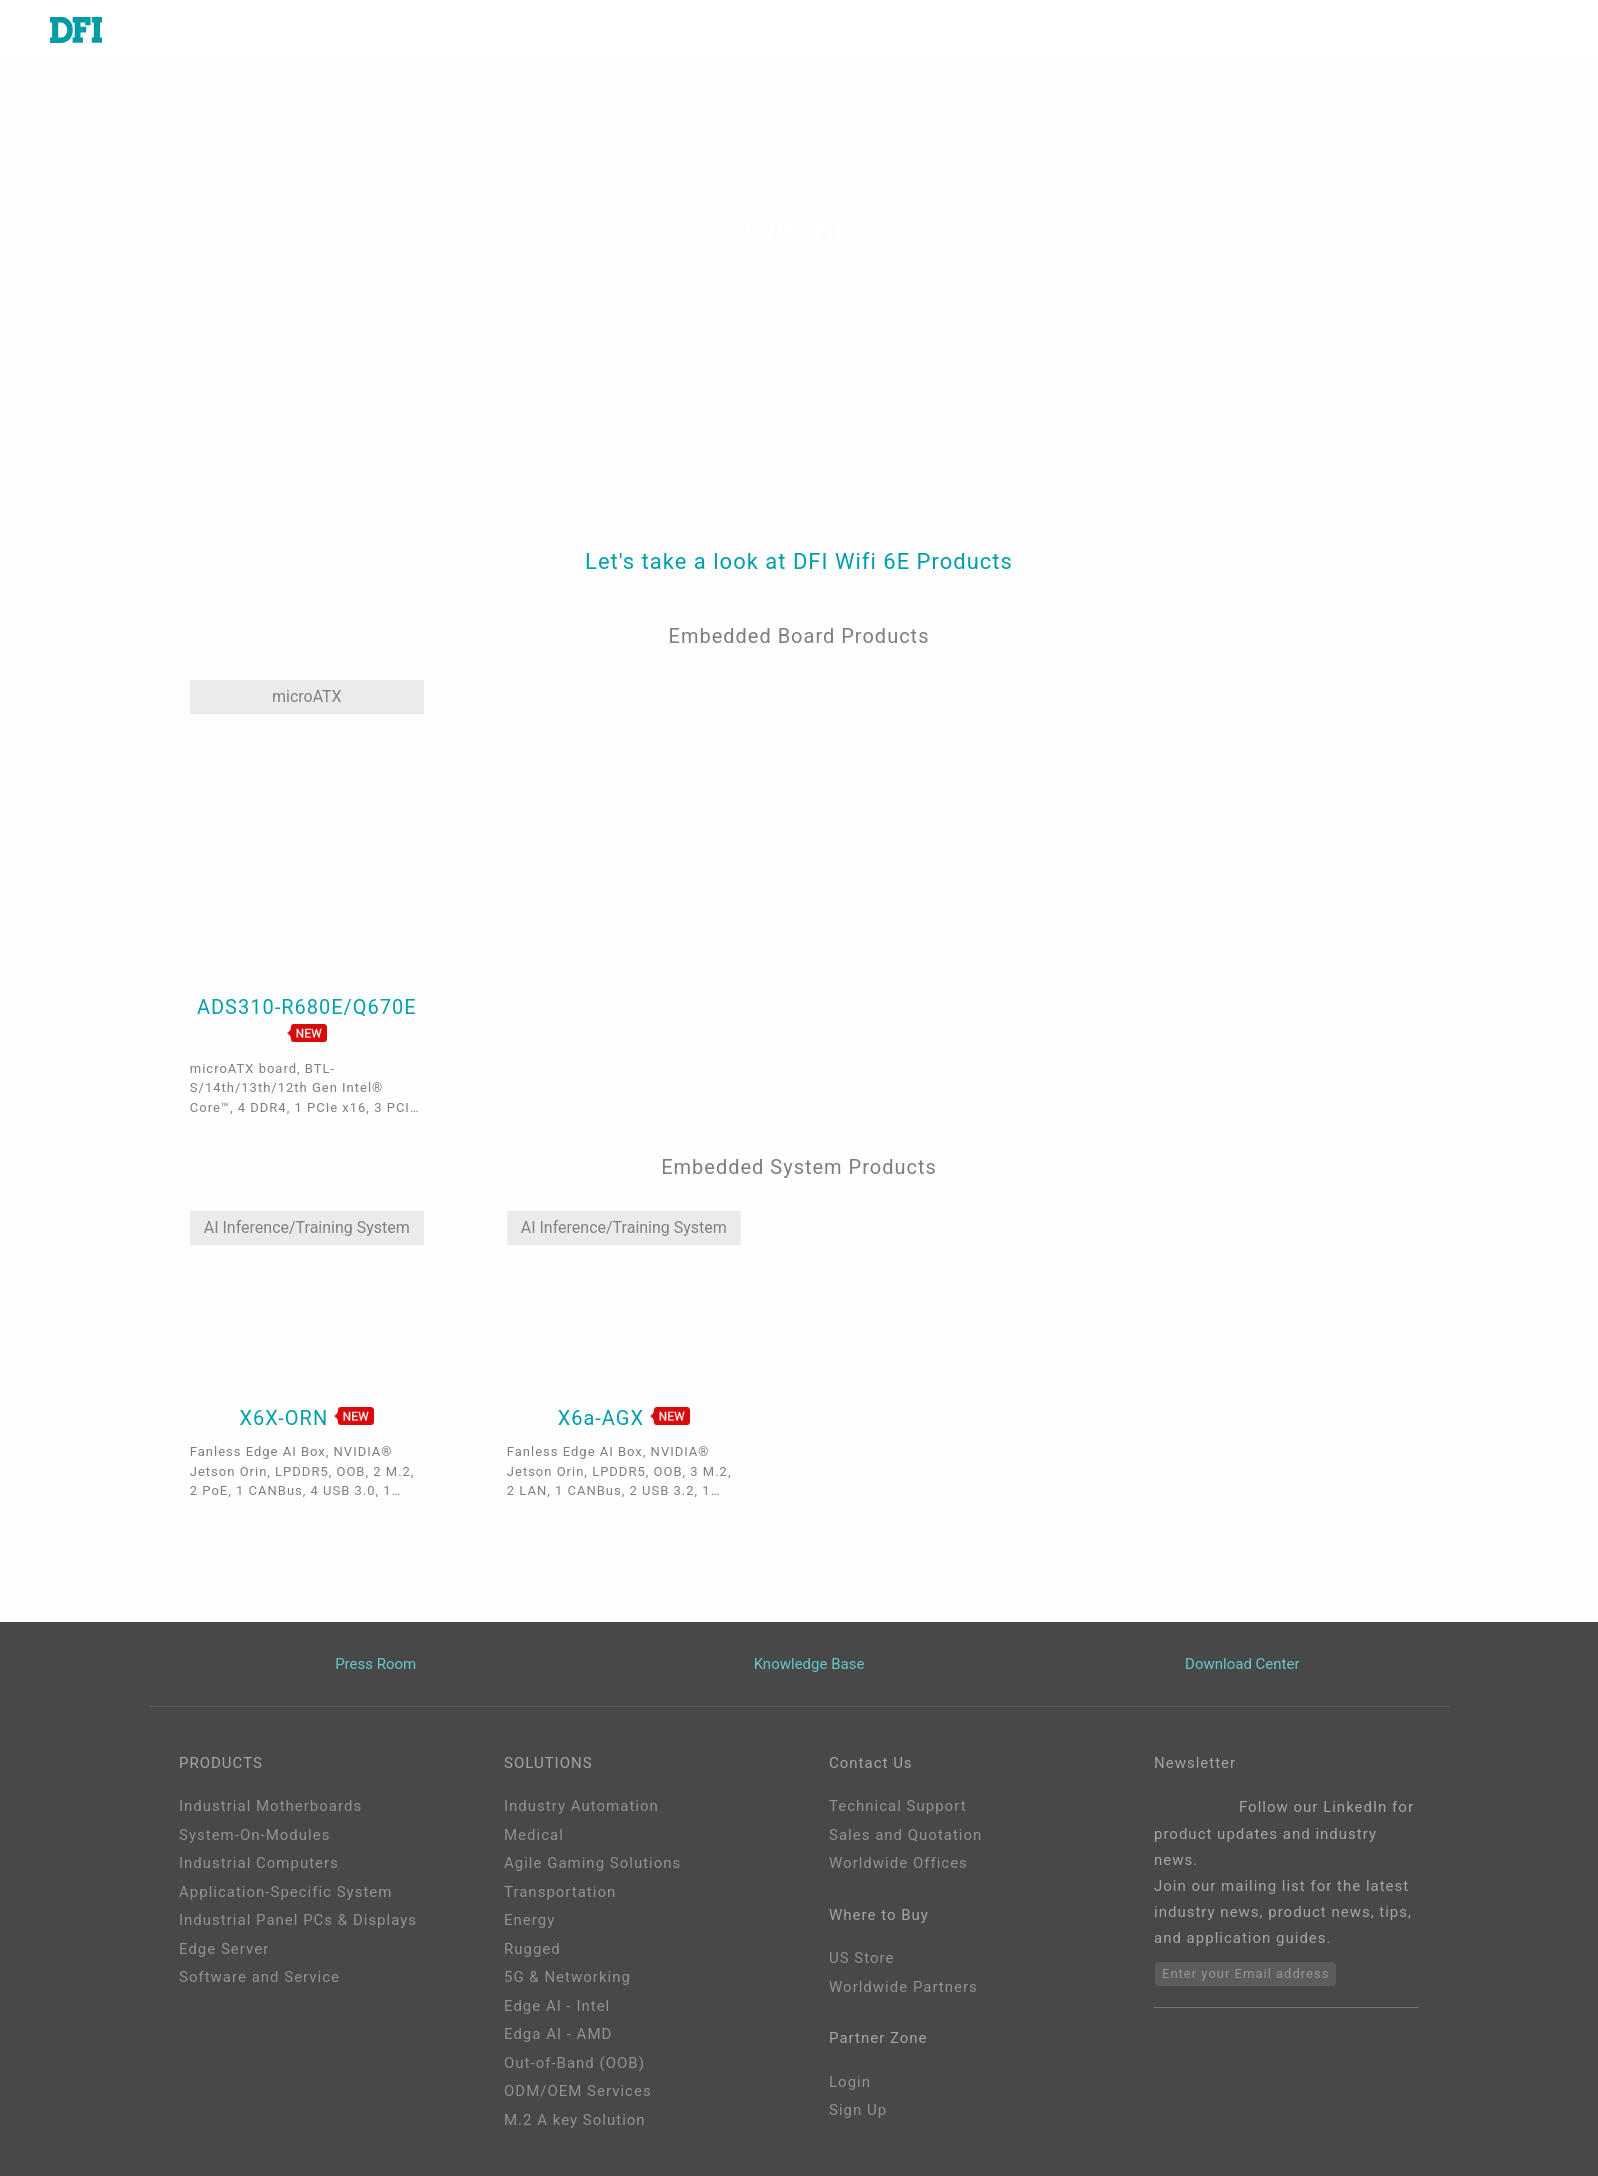 The width and height of the screenshot is (1598, 2176). I want to click on Edge AI - Intel, so click(557, 2006).